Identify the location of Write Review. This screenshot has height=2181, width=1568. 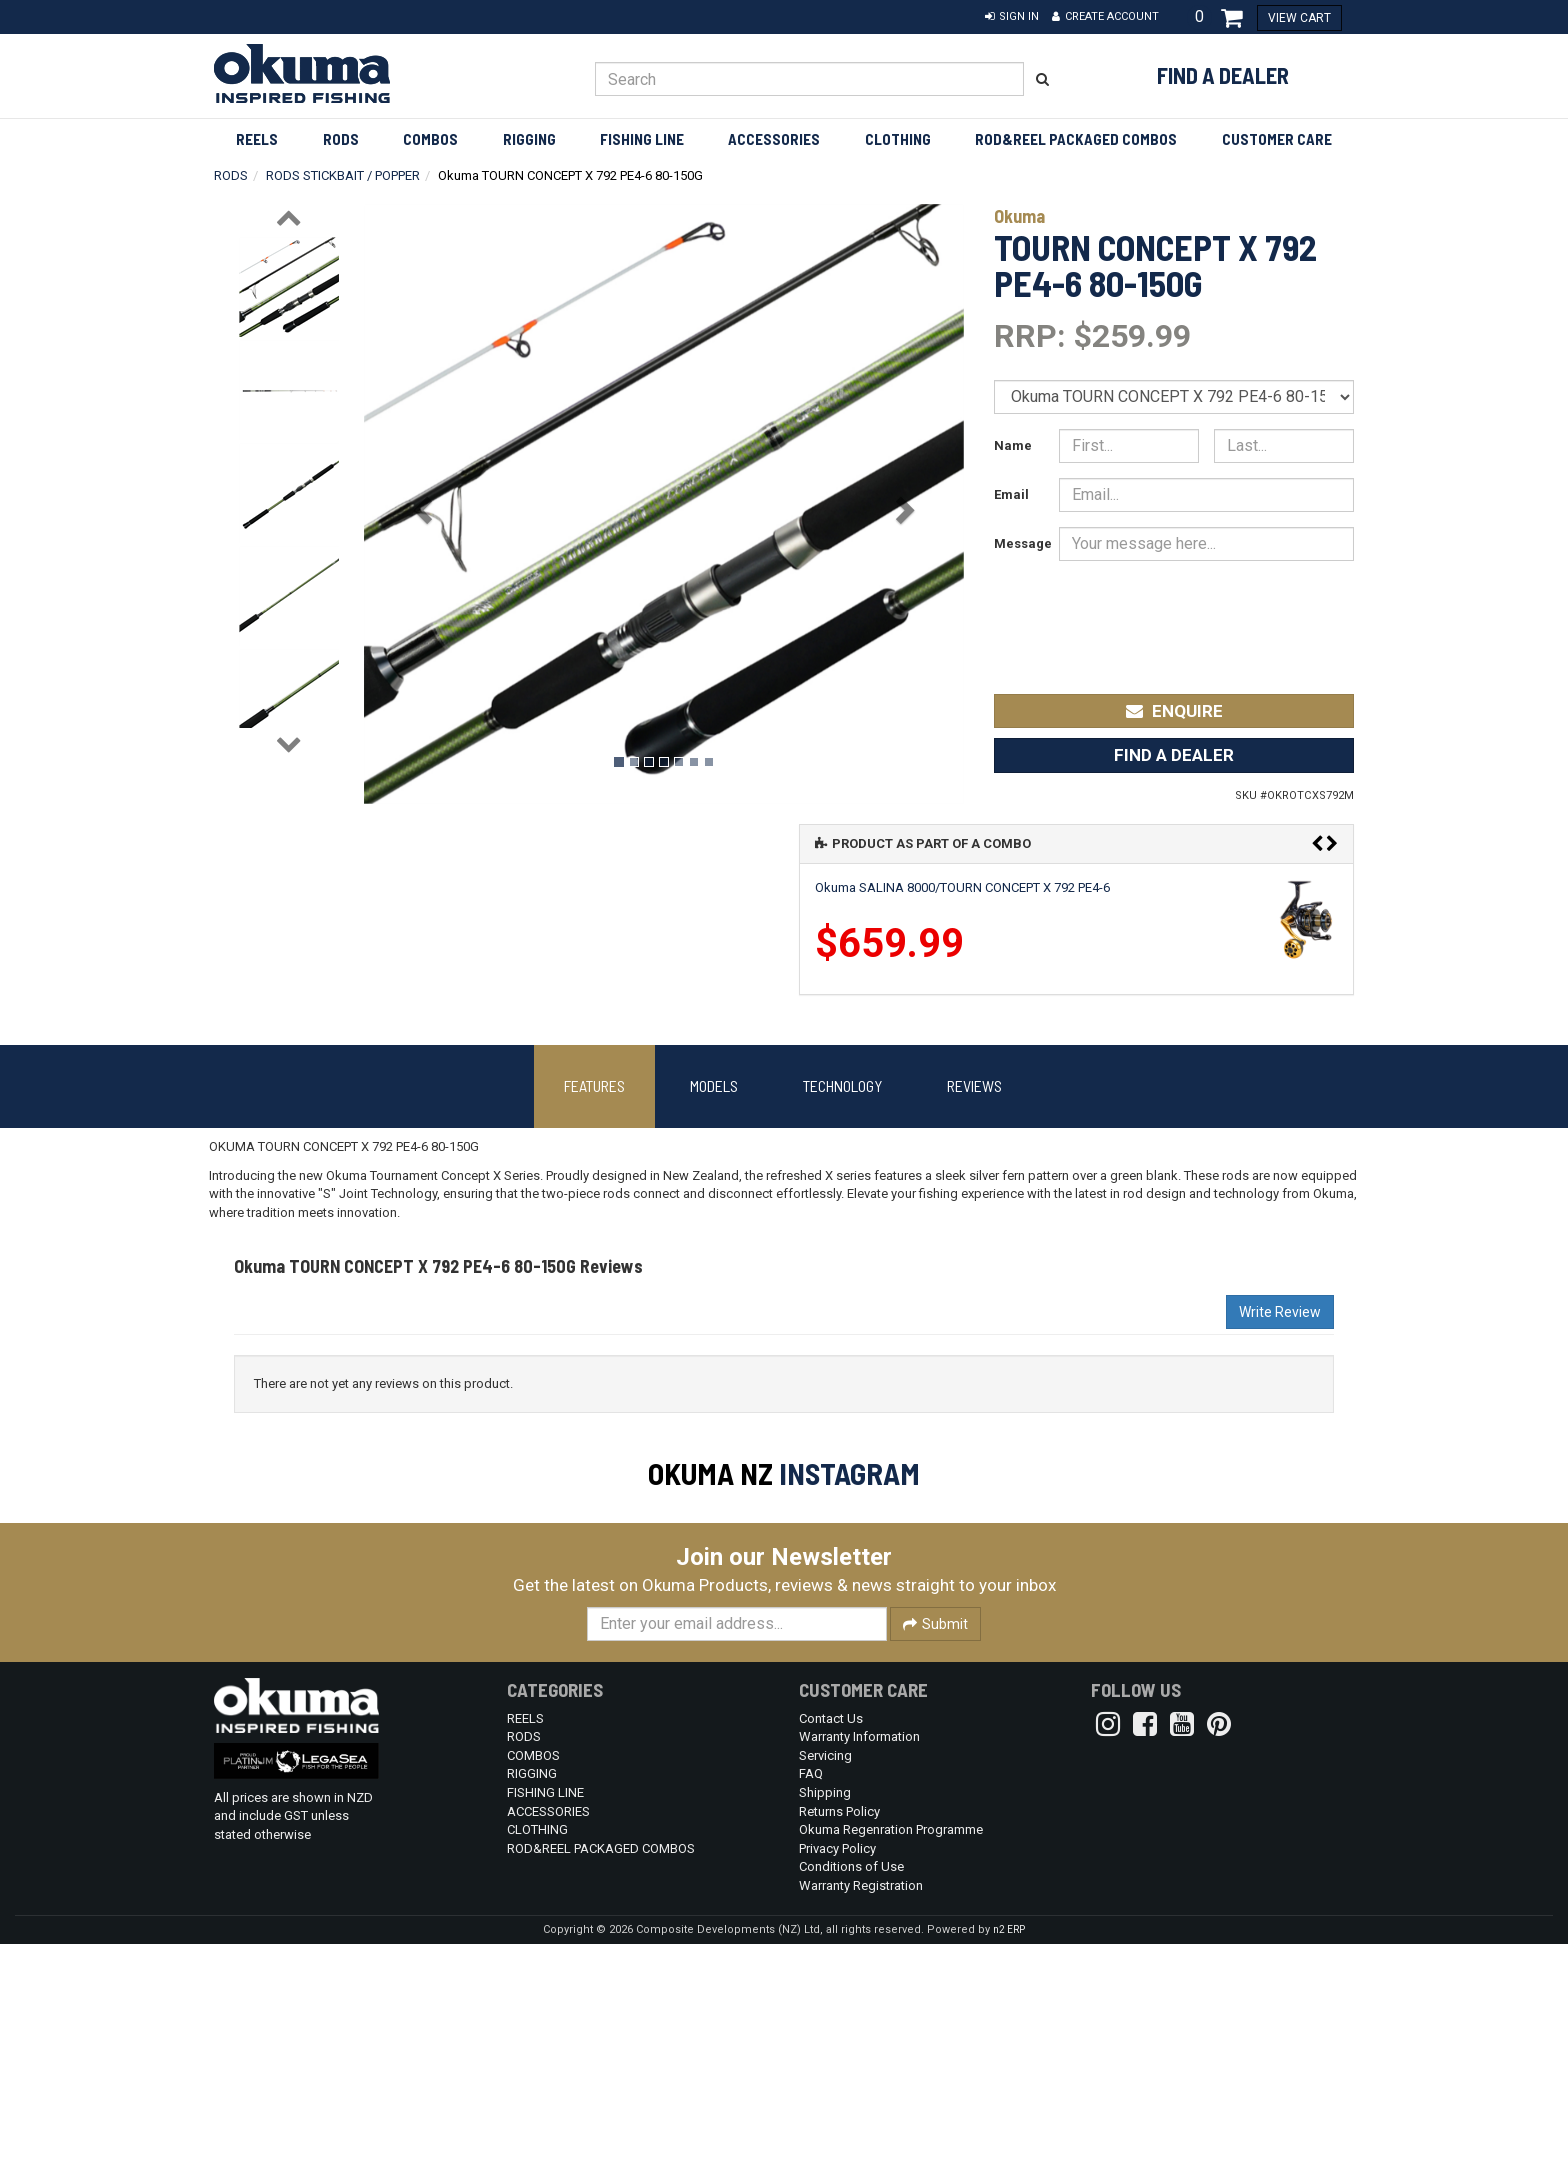
(1280, 1312).